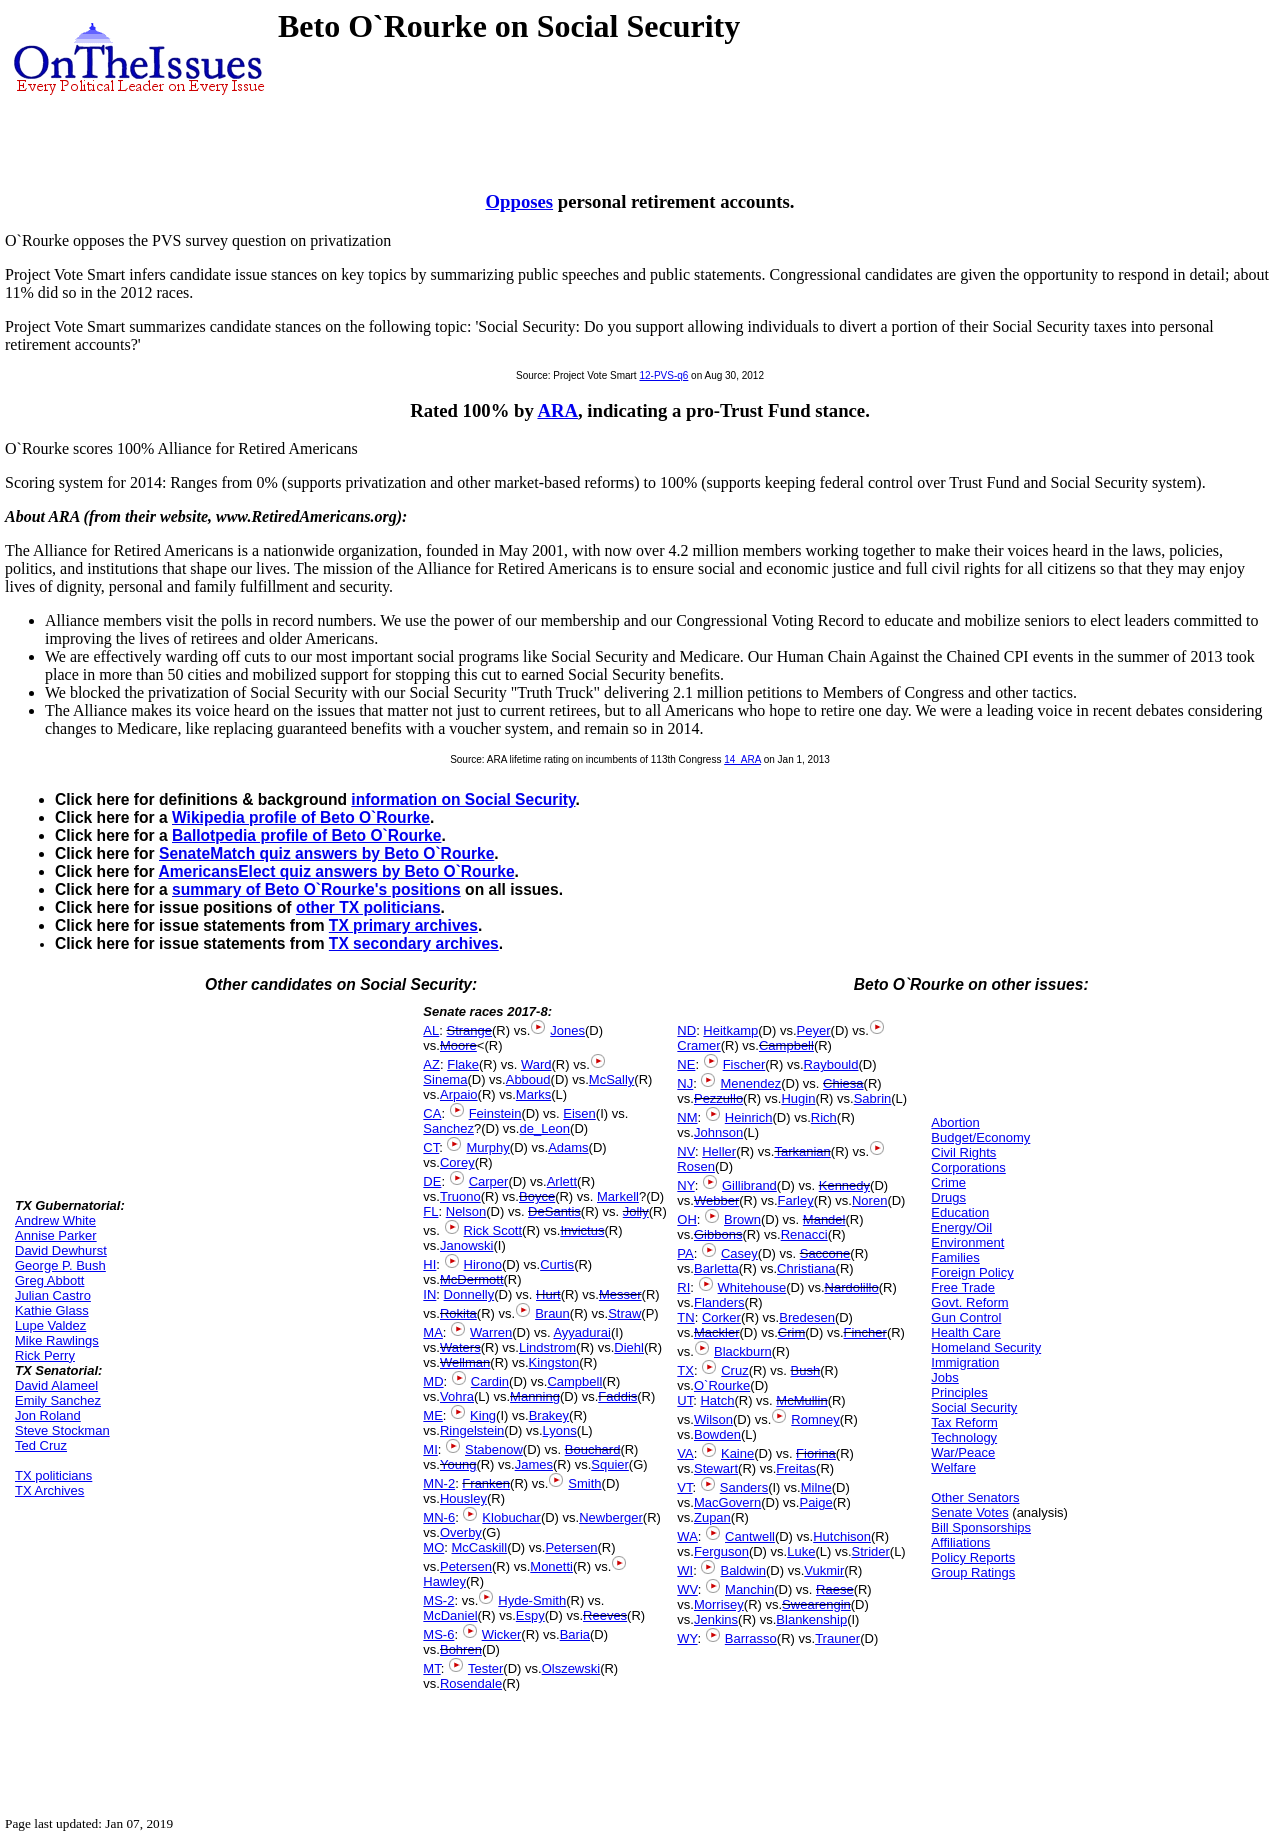  I want to click on Bouchard, so click(593, 1449).